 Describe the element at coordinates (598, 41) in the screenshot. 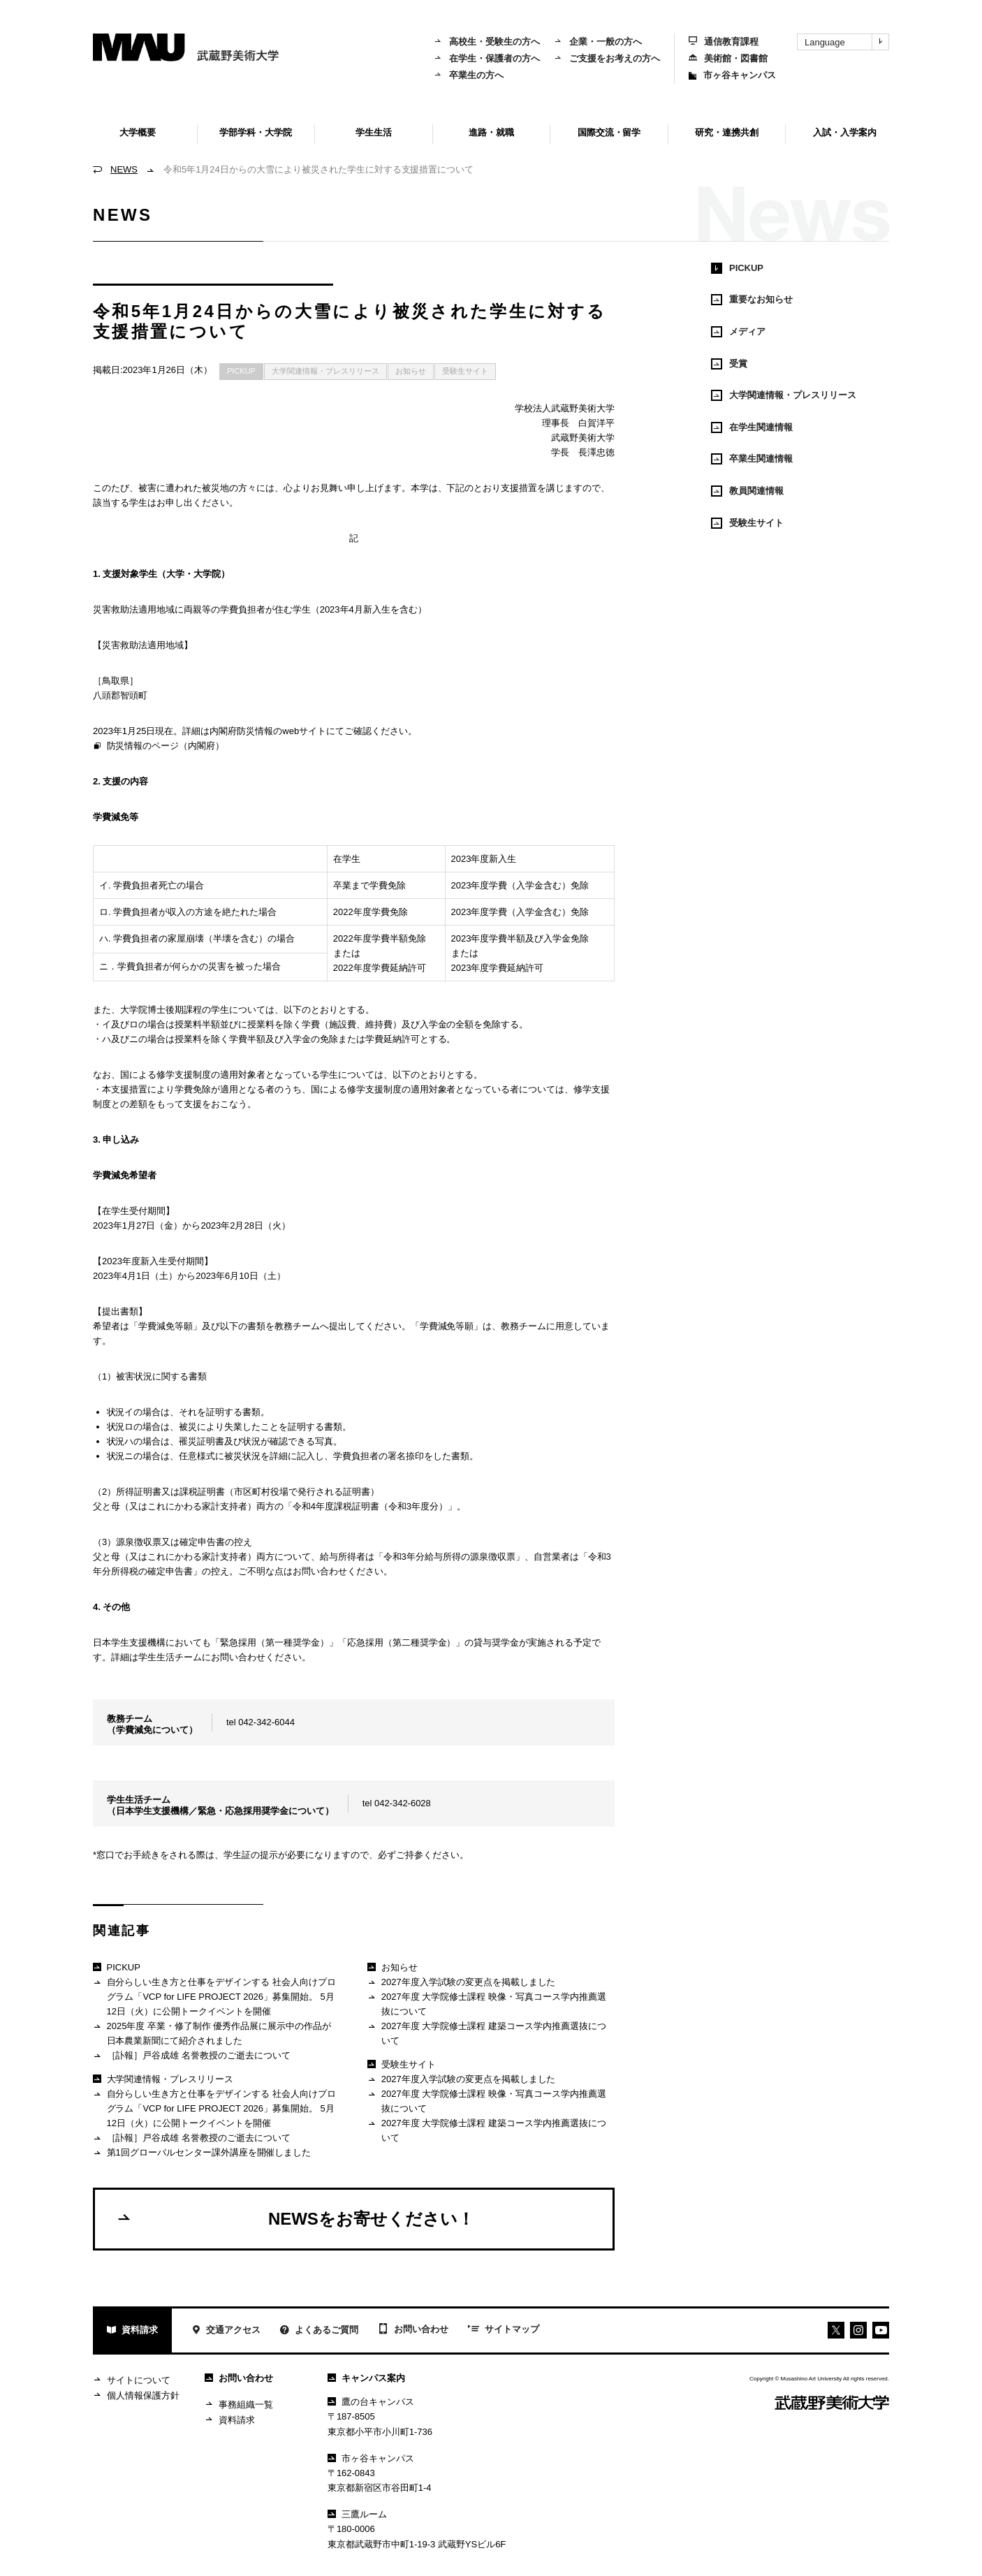

I see `企業・一般の方へ` at that location.